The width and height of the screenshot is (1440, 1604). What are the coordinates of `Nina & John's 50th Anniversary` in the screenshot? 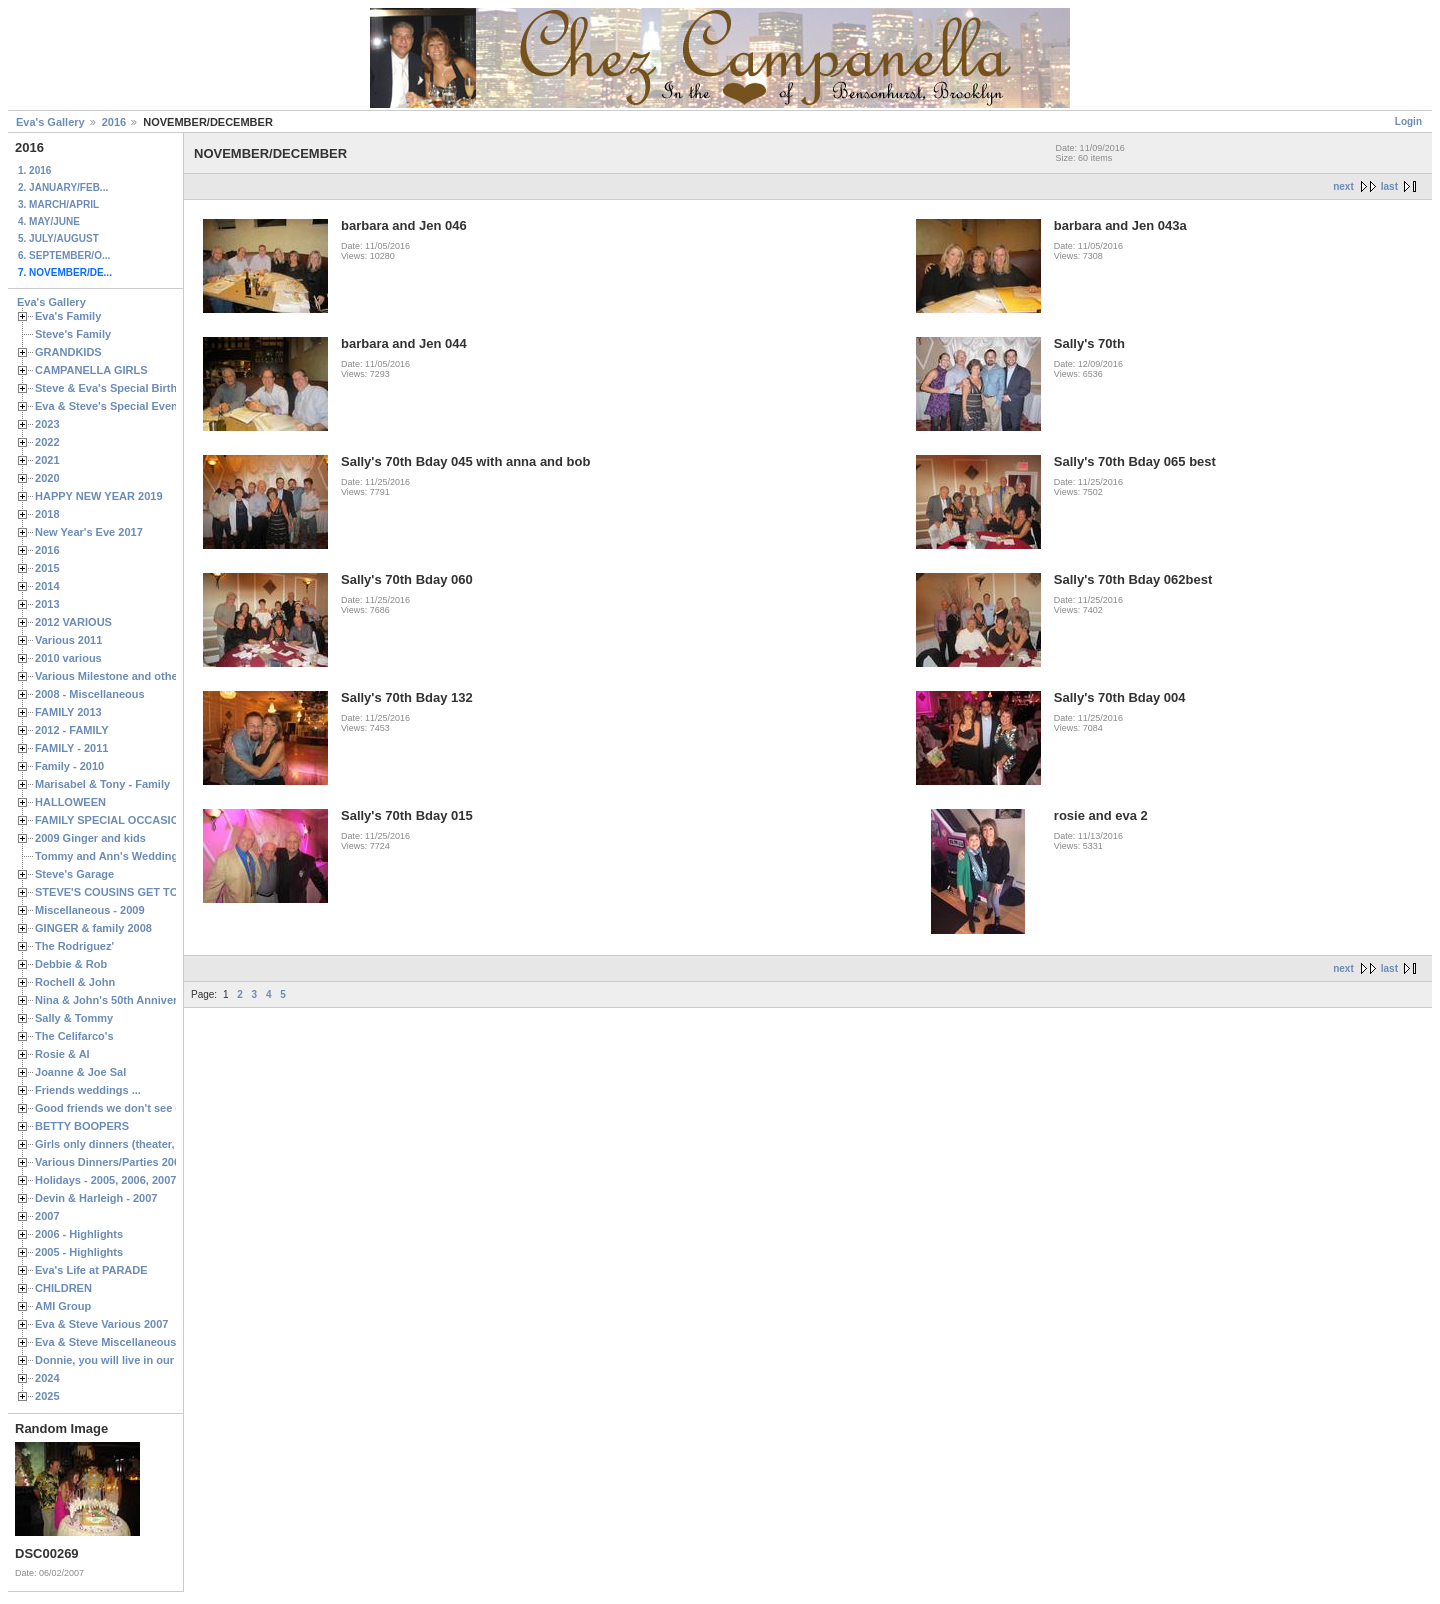 It's located at (117, 1000).